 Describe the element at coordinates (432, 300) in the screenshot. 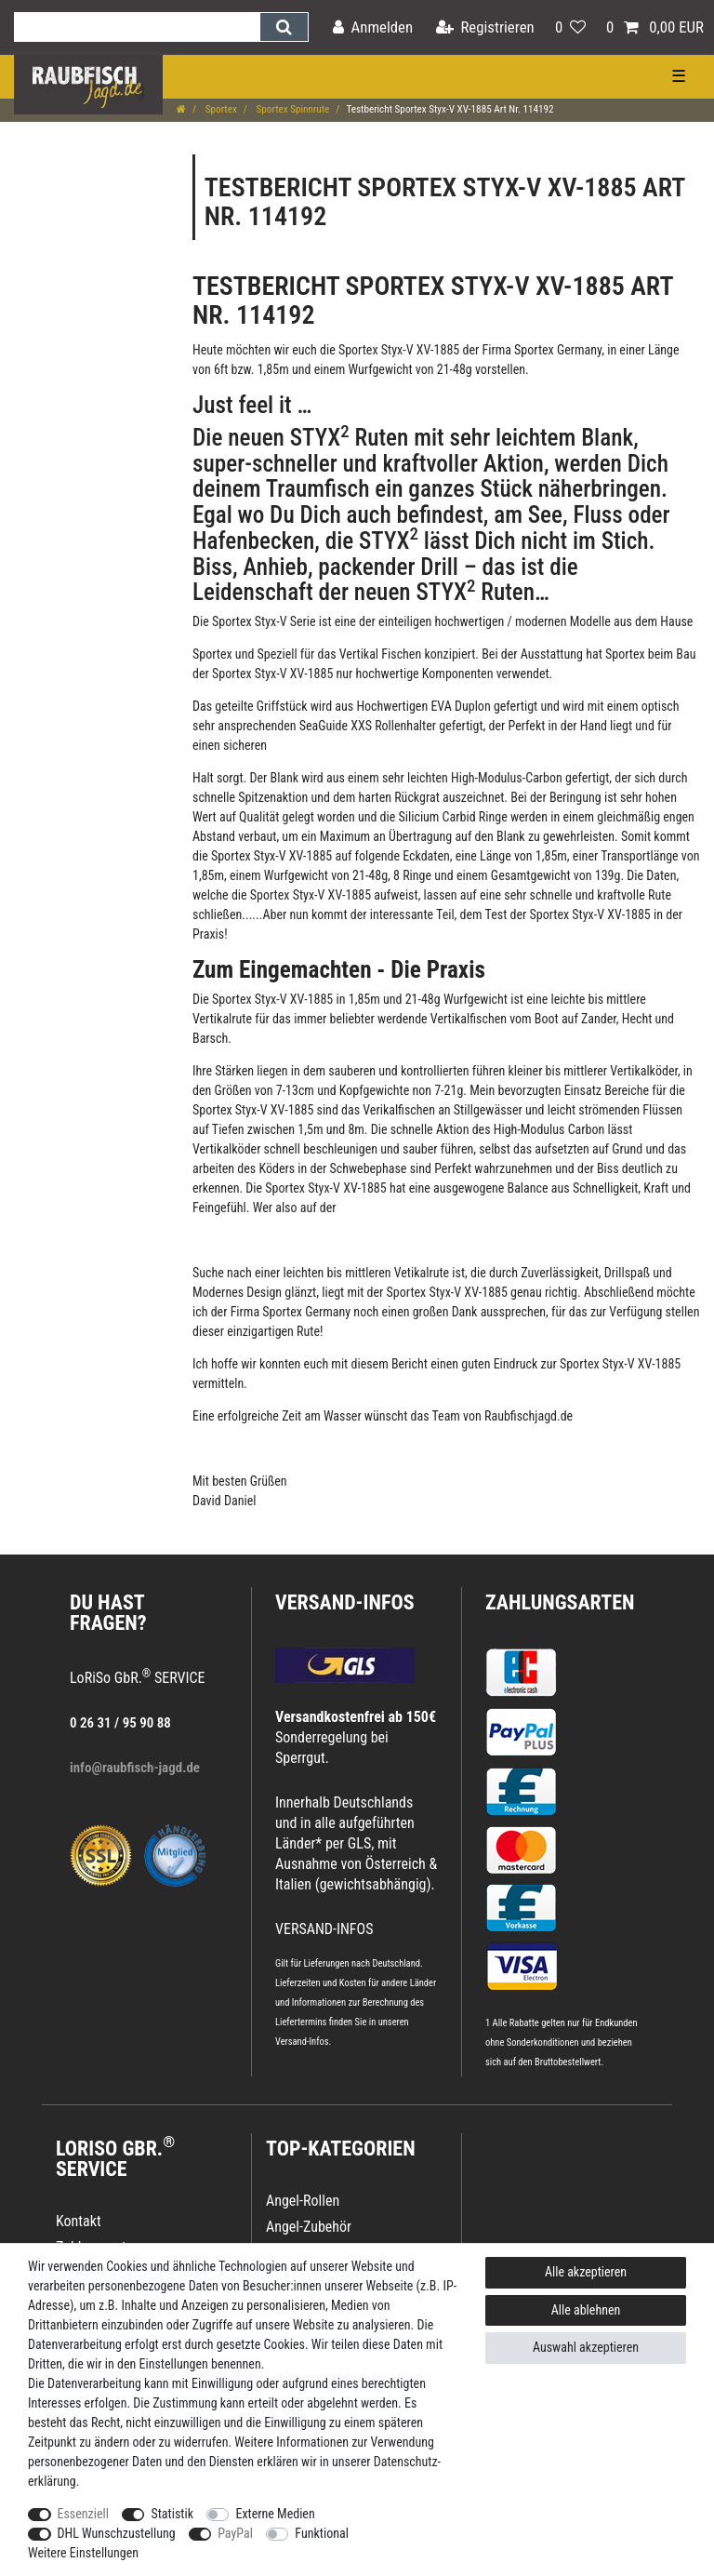

I see `Sportex Styx-V XV-1885 Art Nr. 114192` at that location.